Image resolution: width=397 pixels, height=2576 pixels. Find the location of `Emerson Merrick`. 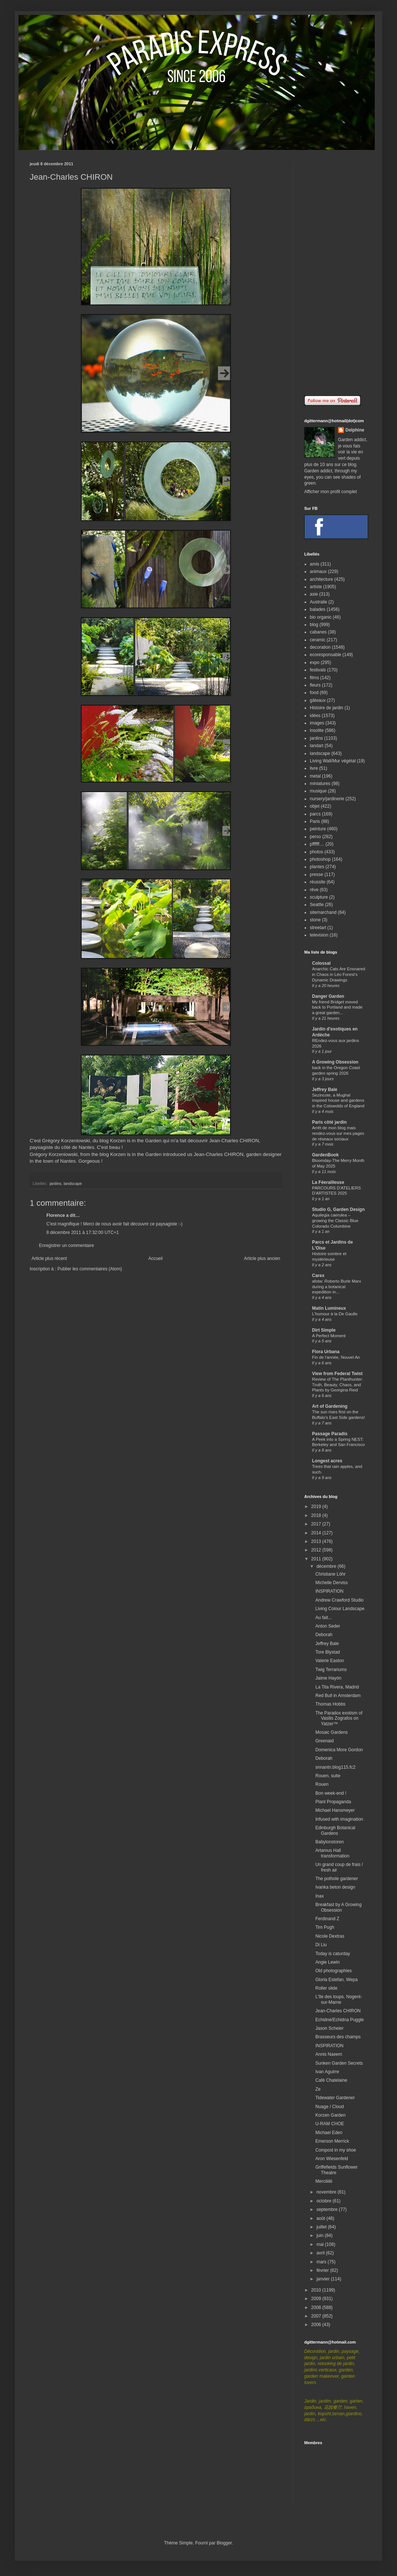

Emerson Merrick is located at coordinates (332, 2141).